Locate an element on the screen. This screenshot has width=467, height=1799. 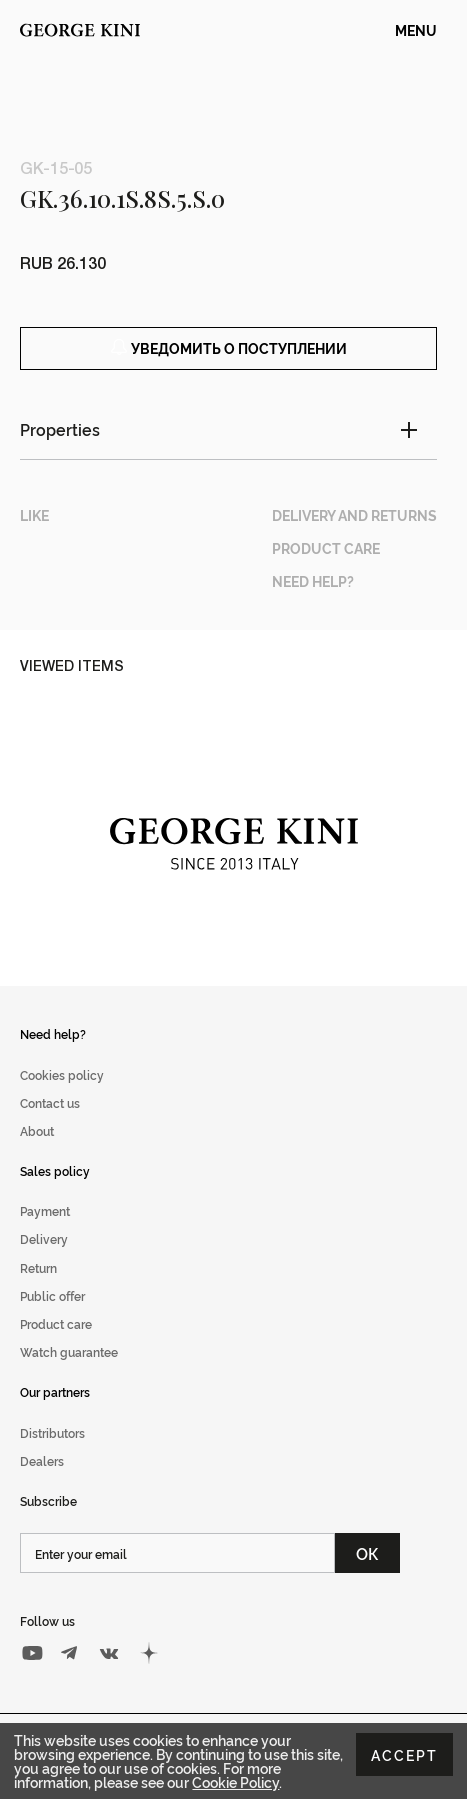
Return is located at coordinates (38, 1267).